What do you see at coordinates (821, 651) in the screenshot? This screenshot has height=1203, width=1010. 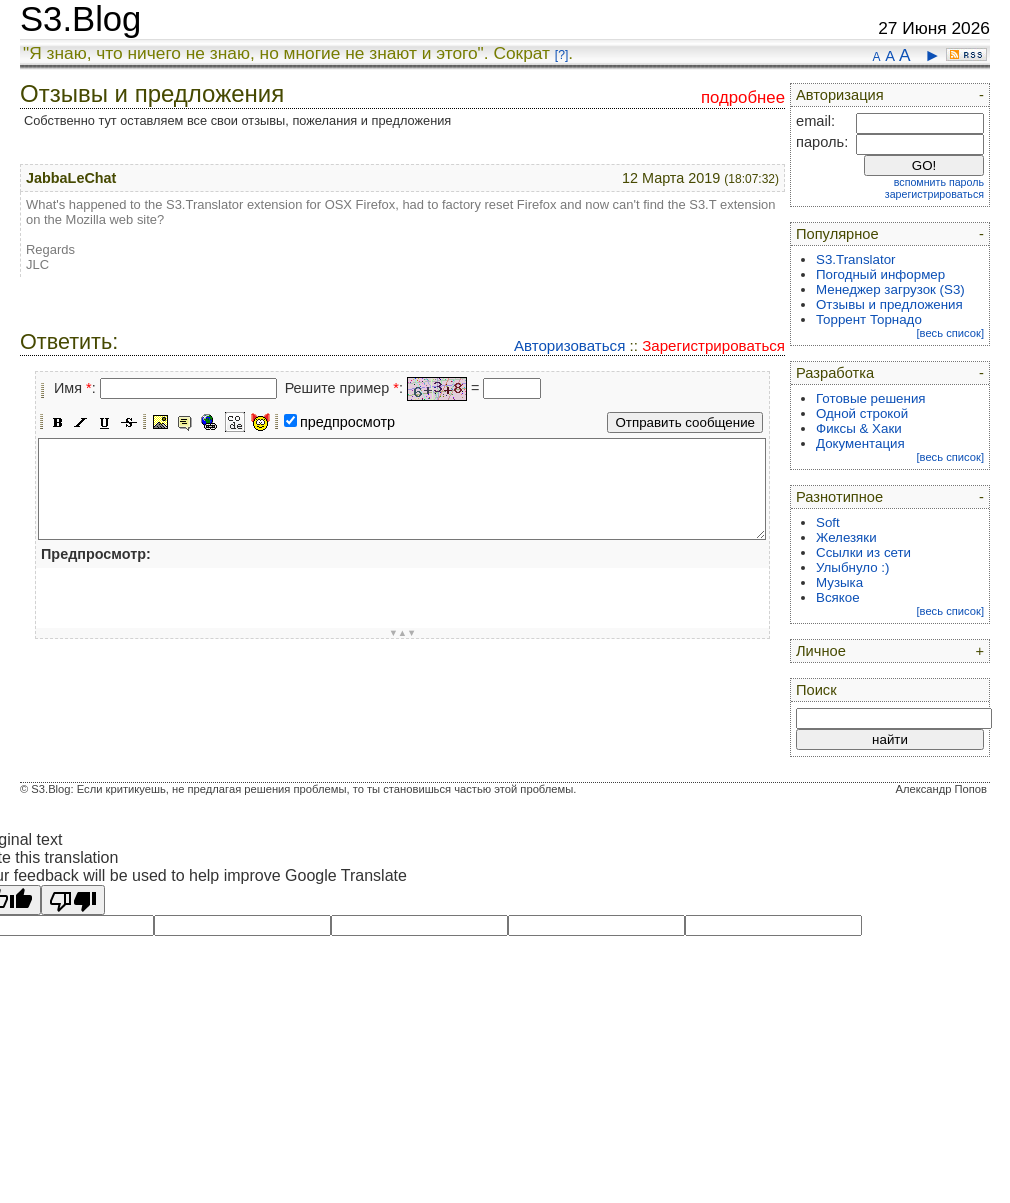 I see `Личное` at bounding box center [821, 651].